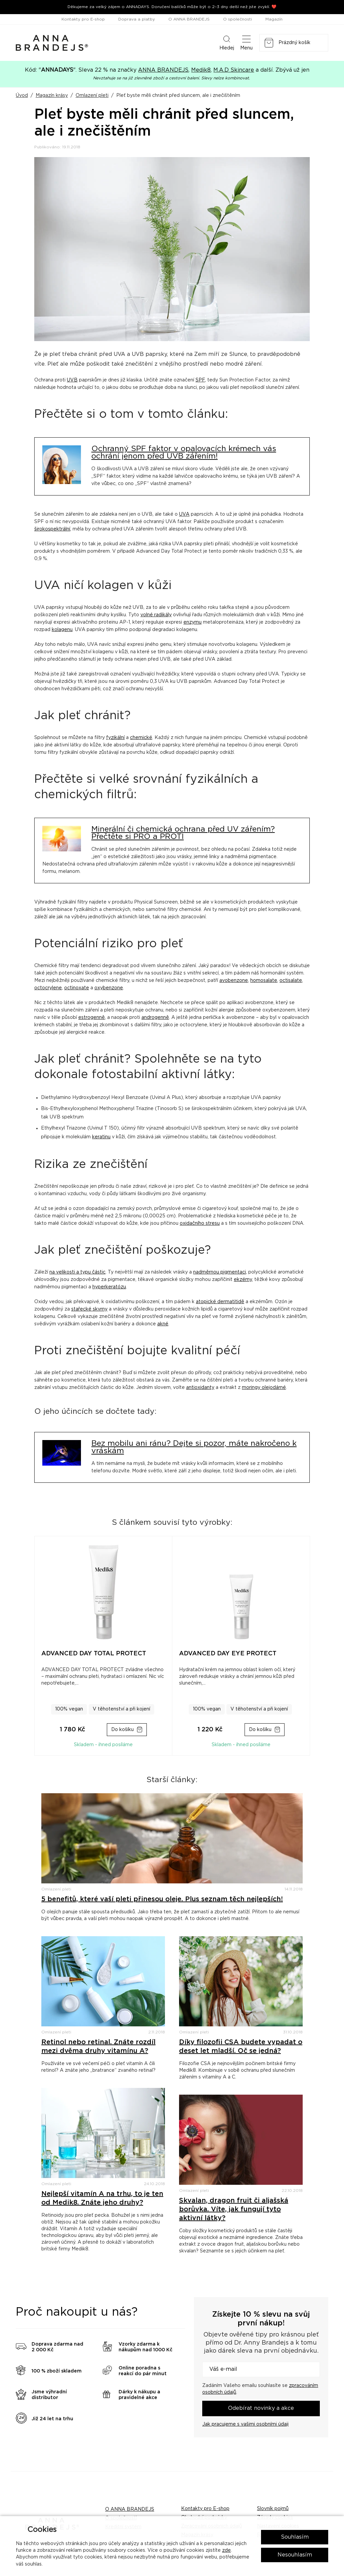 The image size is (344, 2576). I want to click on ADVANCED DAY TOTAL PROTECT, so click(93, 1654).